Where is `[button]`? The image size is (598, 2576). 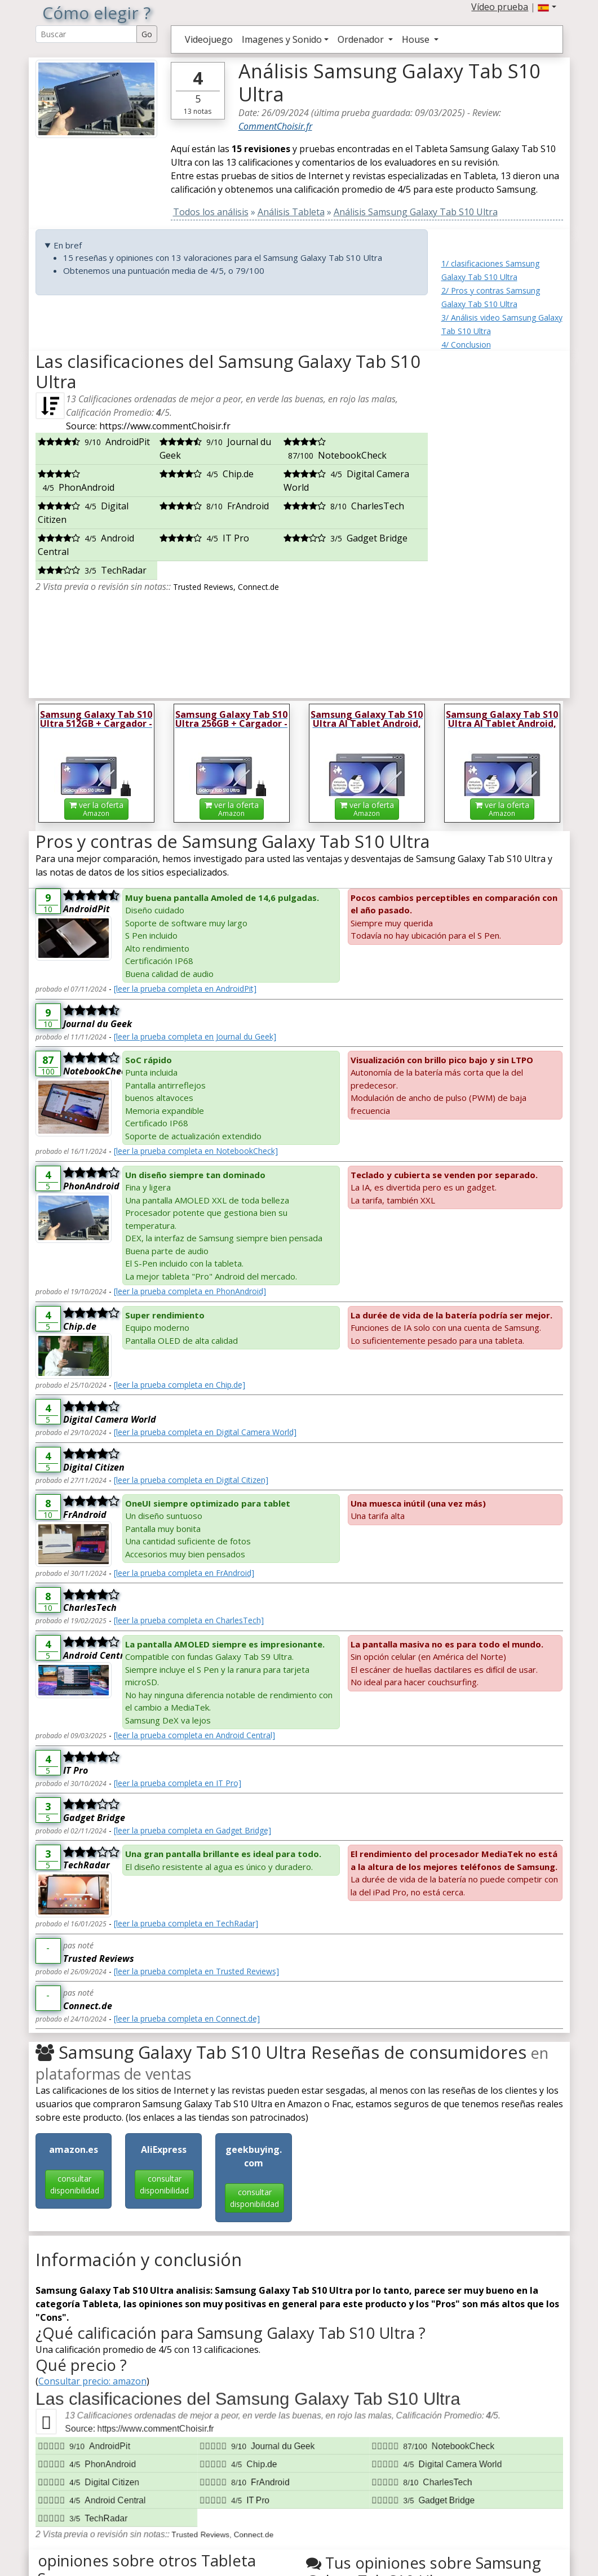
[button] is located at coordinates (547, 7).